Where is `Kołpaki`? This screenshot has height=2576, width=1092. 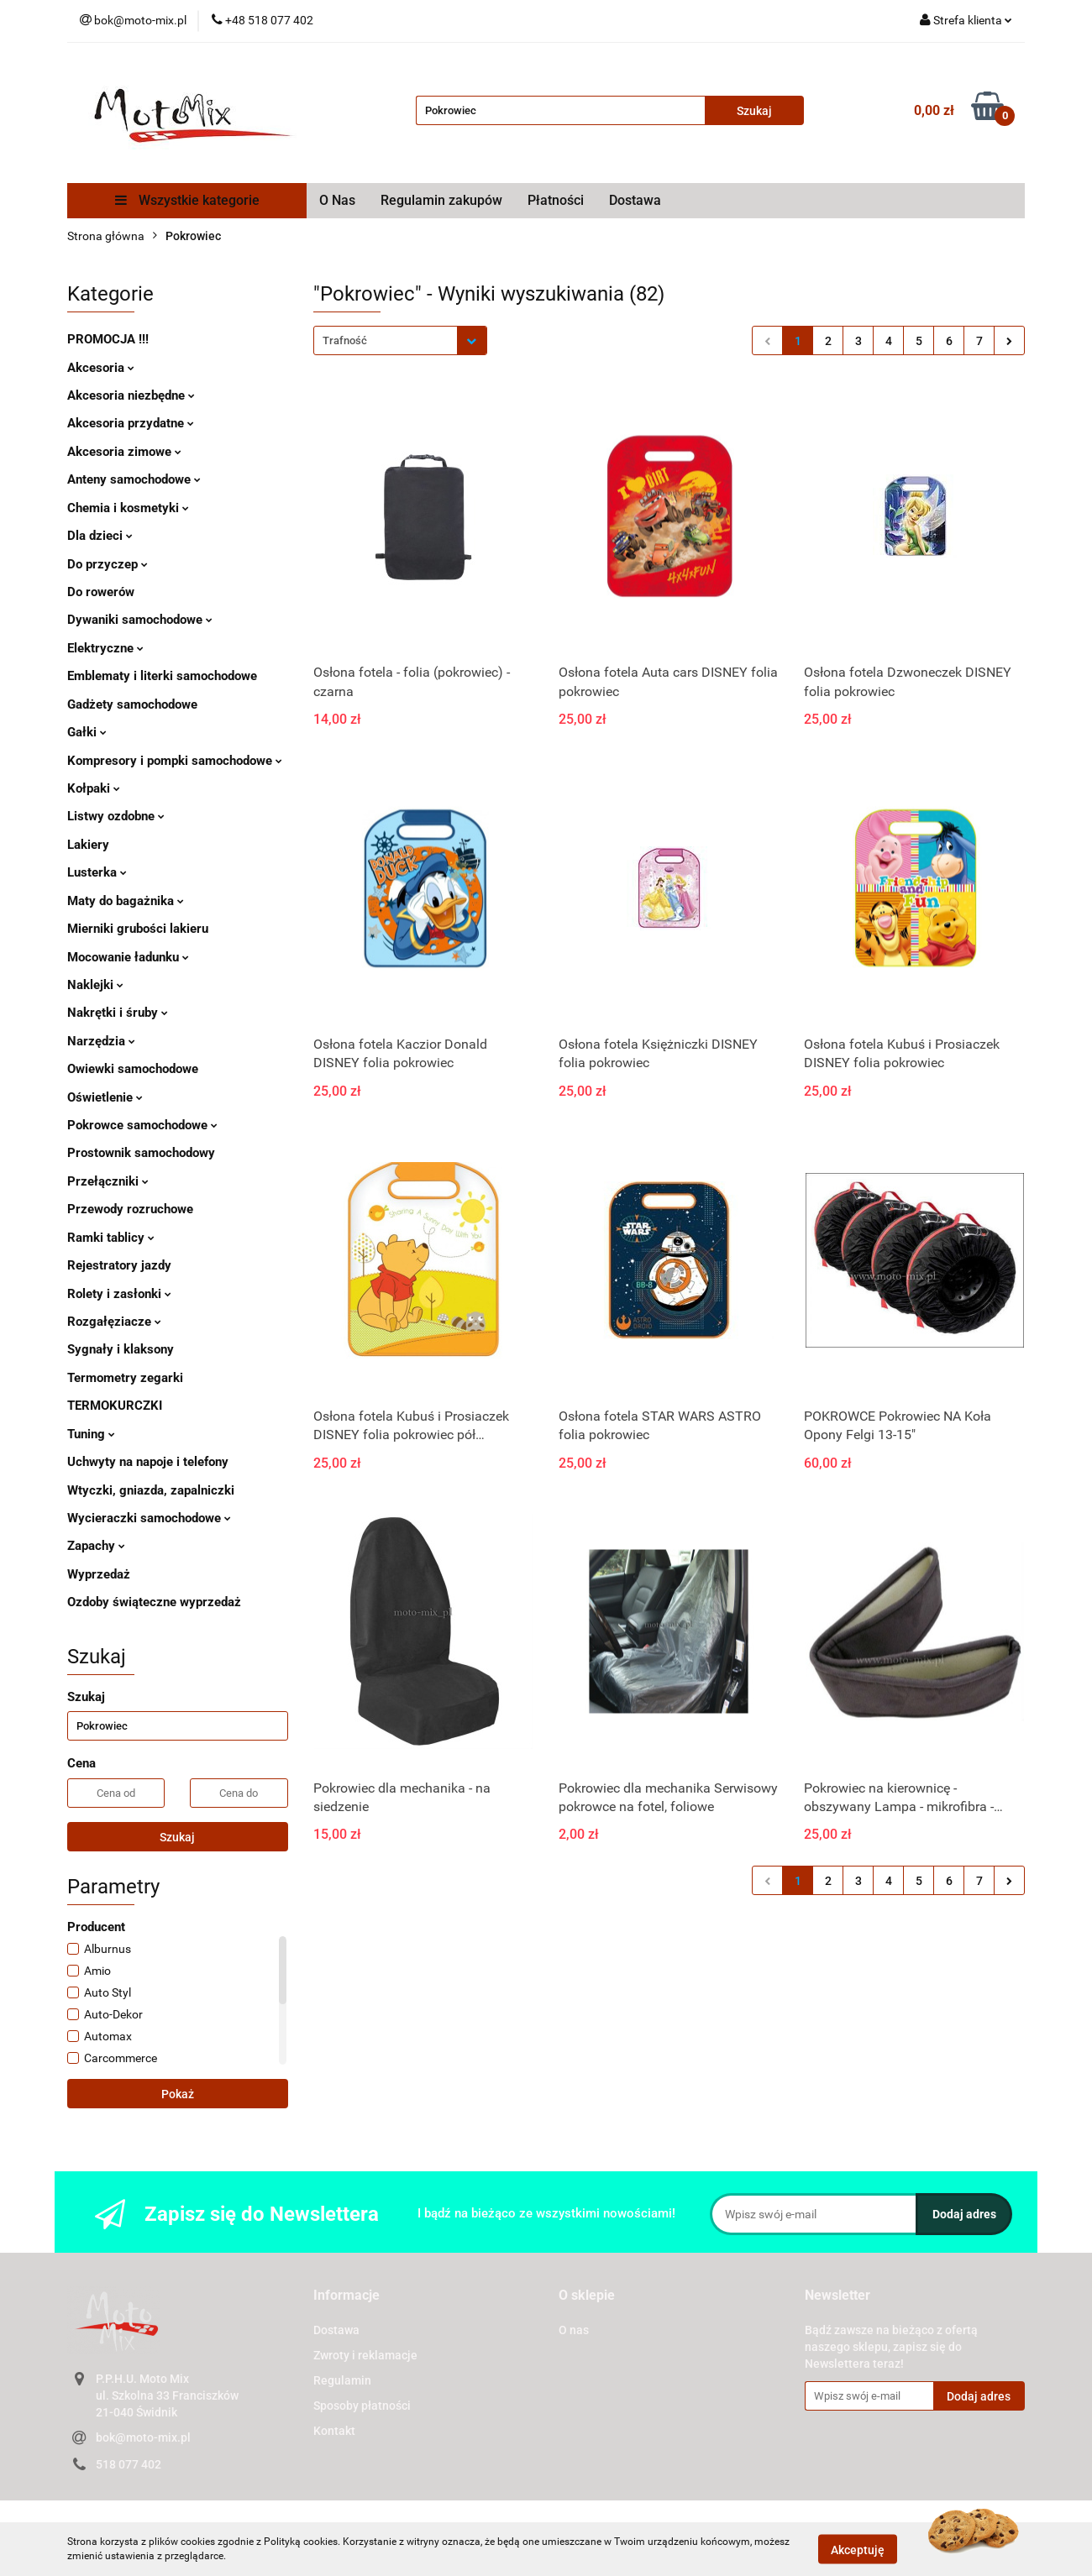
Kołpaki is located at coordinates (93, 788).